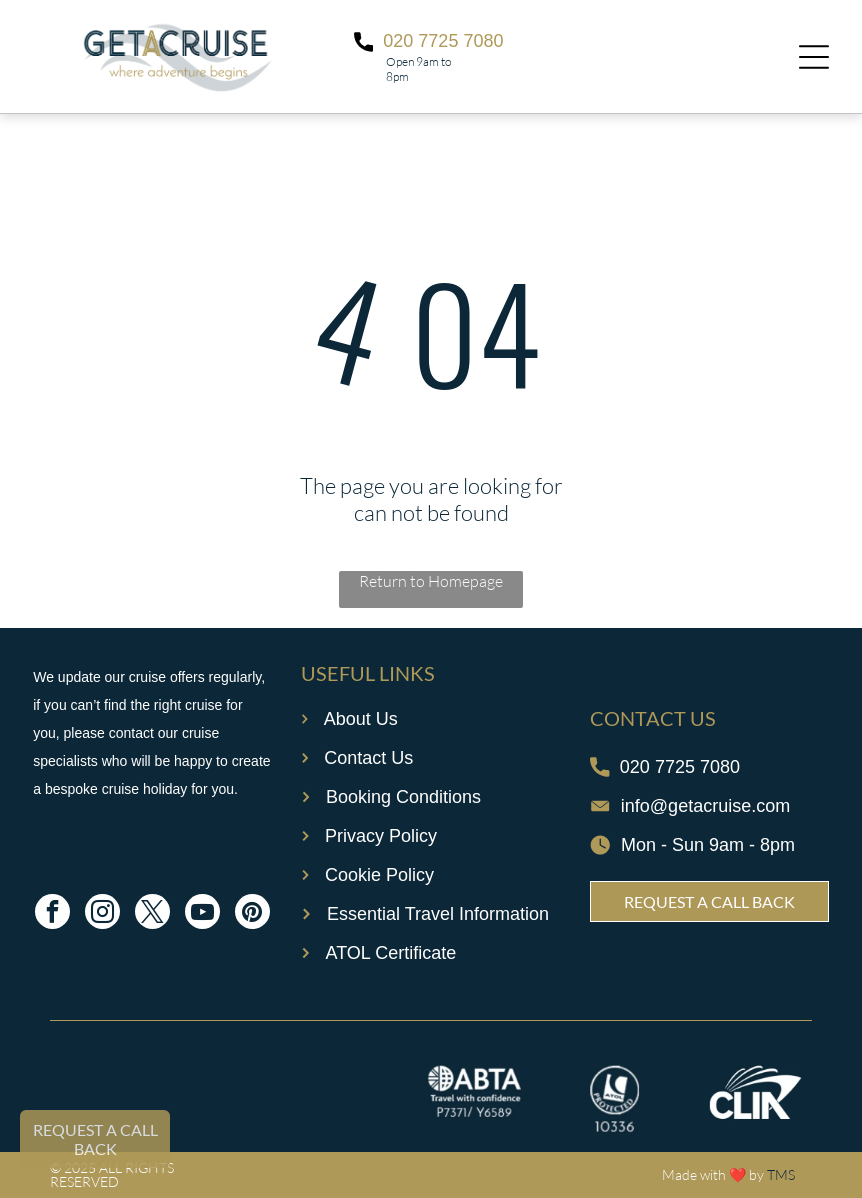 This screenshot has width=862, height=1198. What do you see at coordinates (814, 57) in the screenshot?
I see `[Open menu]` at bounding box center [814, 57].